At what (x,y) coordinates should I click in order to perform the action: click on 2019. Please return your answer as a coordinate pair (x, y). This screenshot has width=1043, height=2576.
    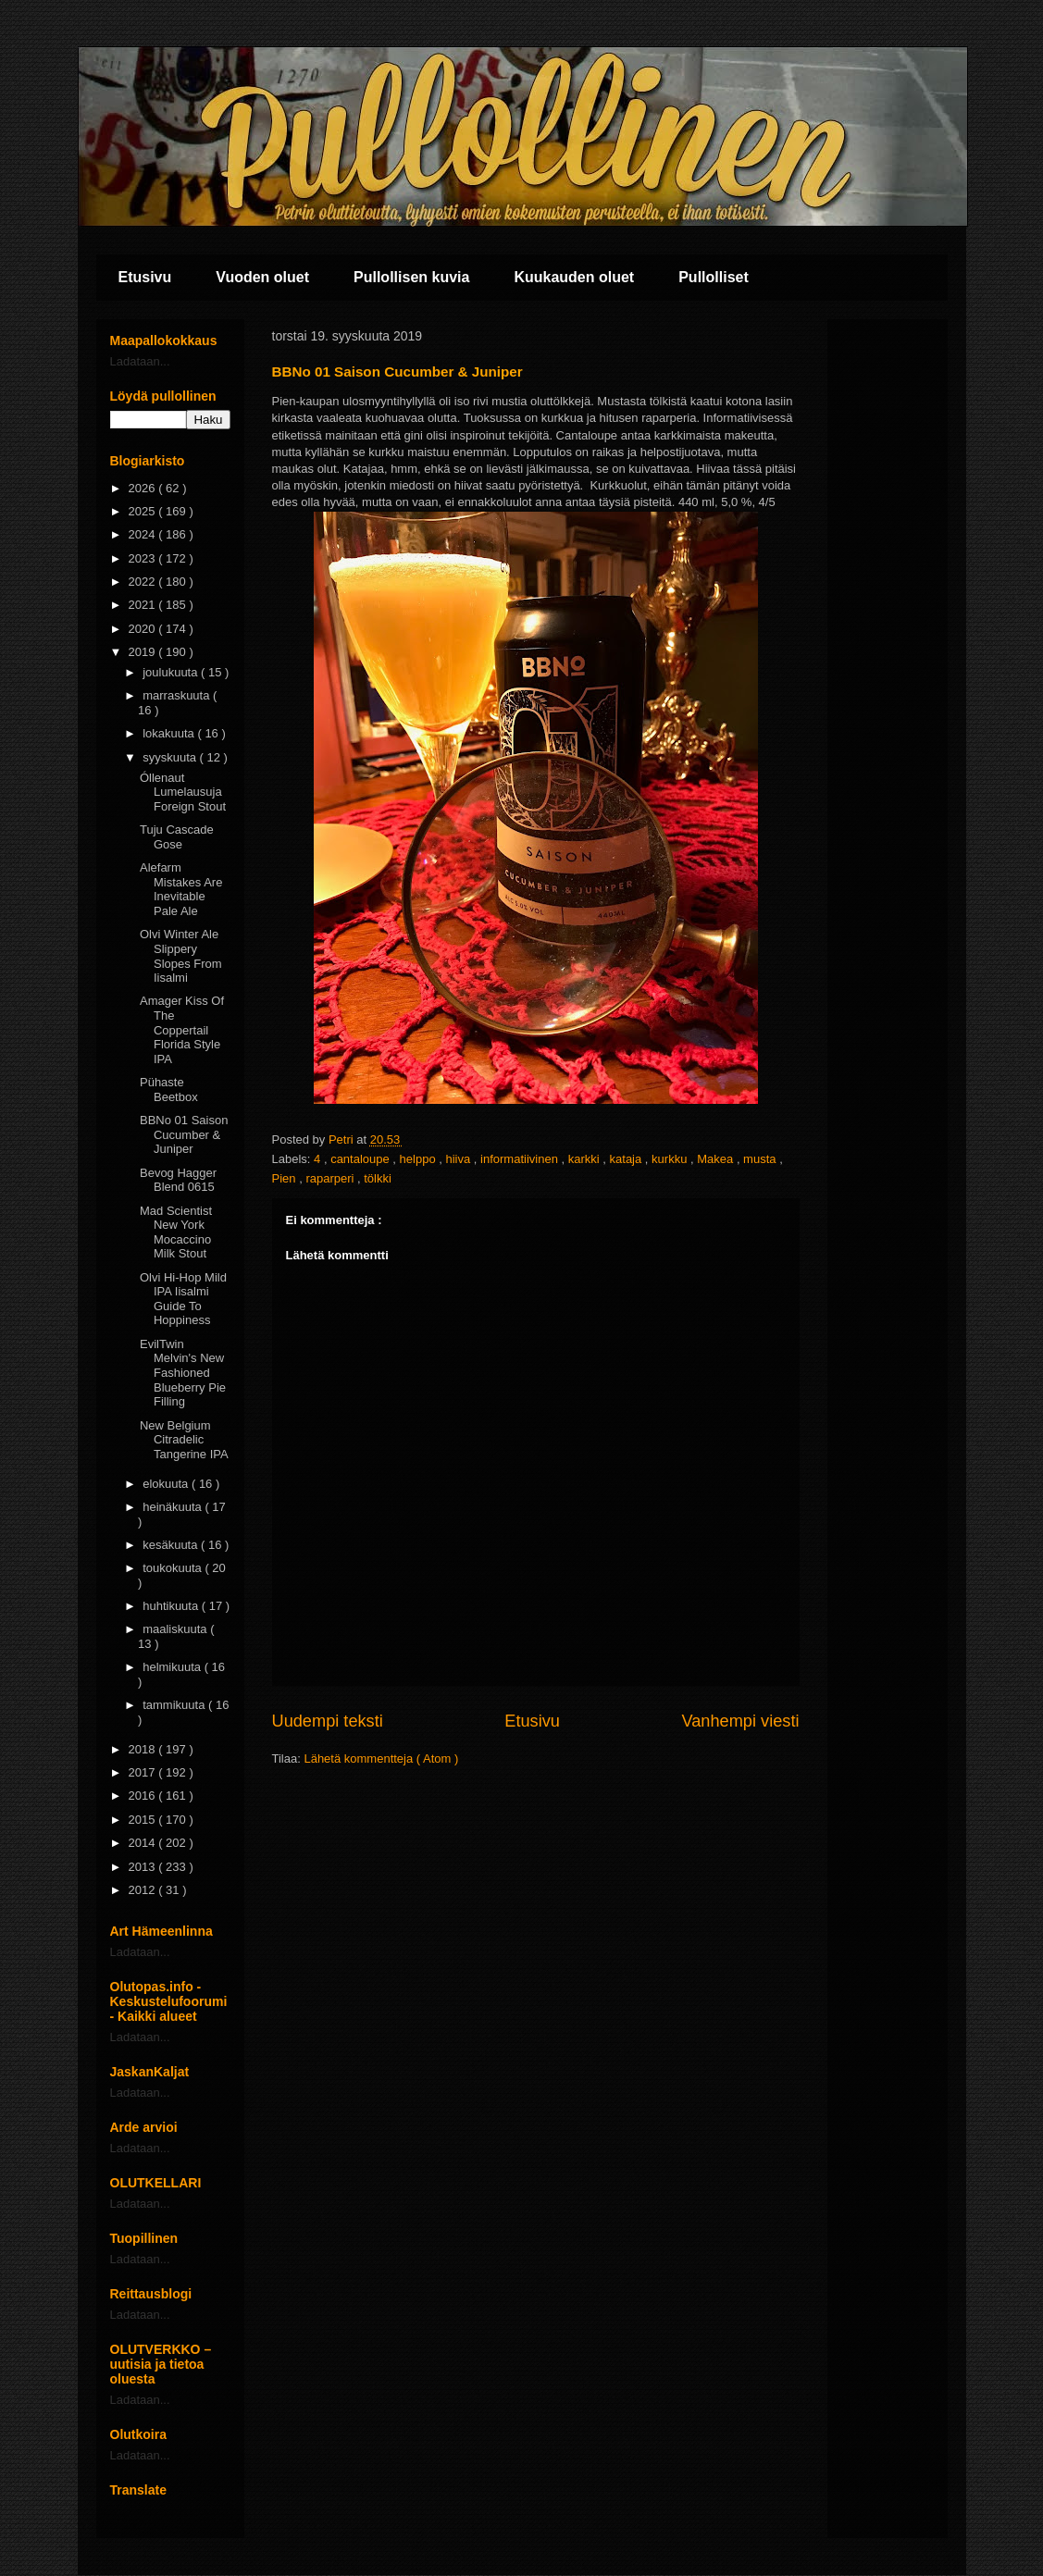
    Looking at the image, I should click on (144, 652).